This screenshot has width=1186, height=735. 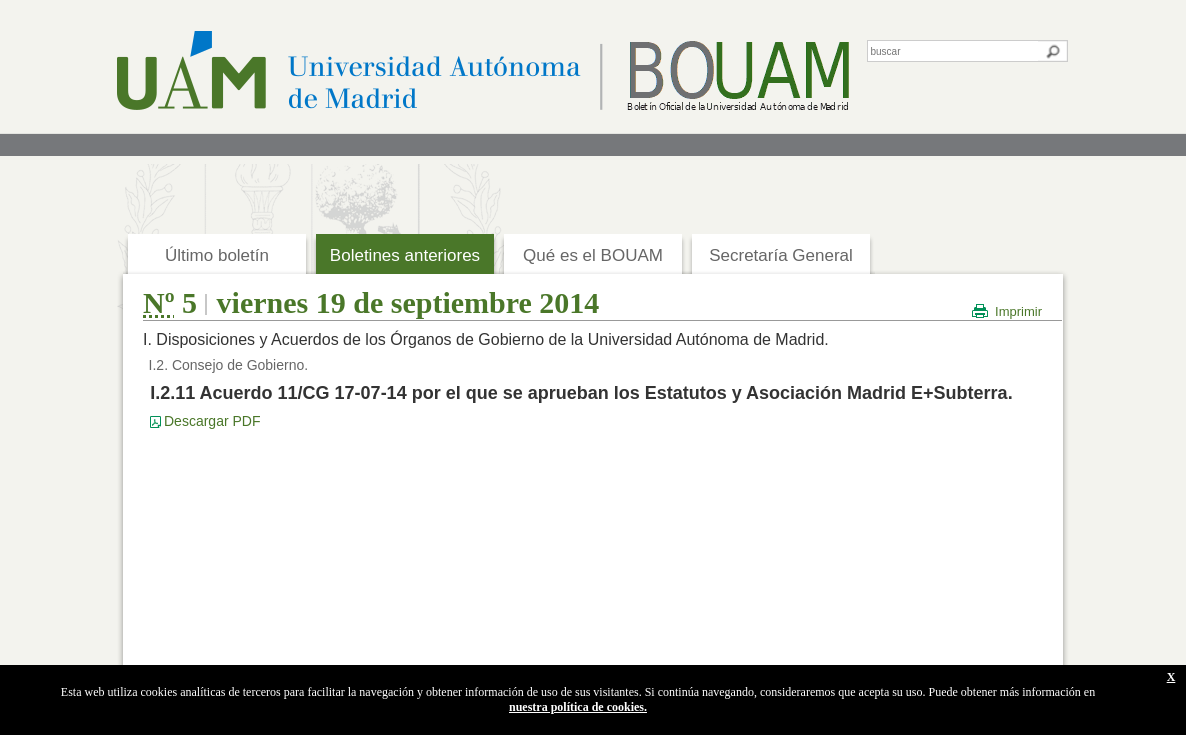 I want to click on Boletines anteriores, so click(x=405, y=255).